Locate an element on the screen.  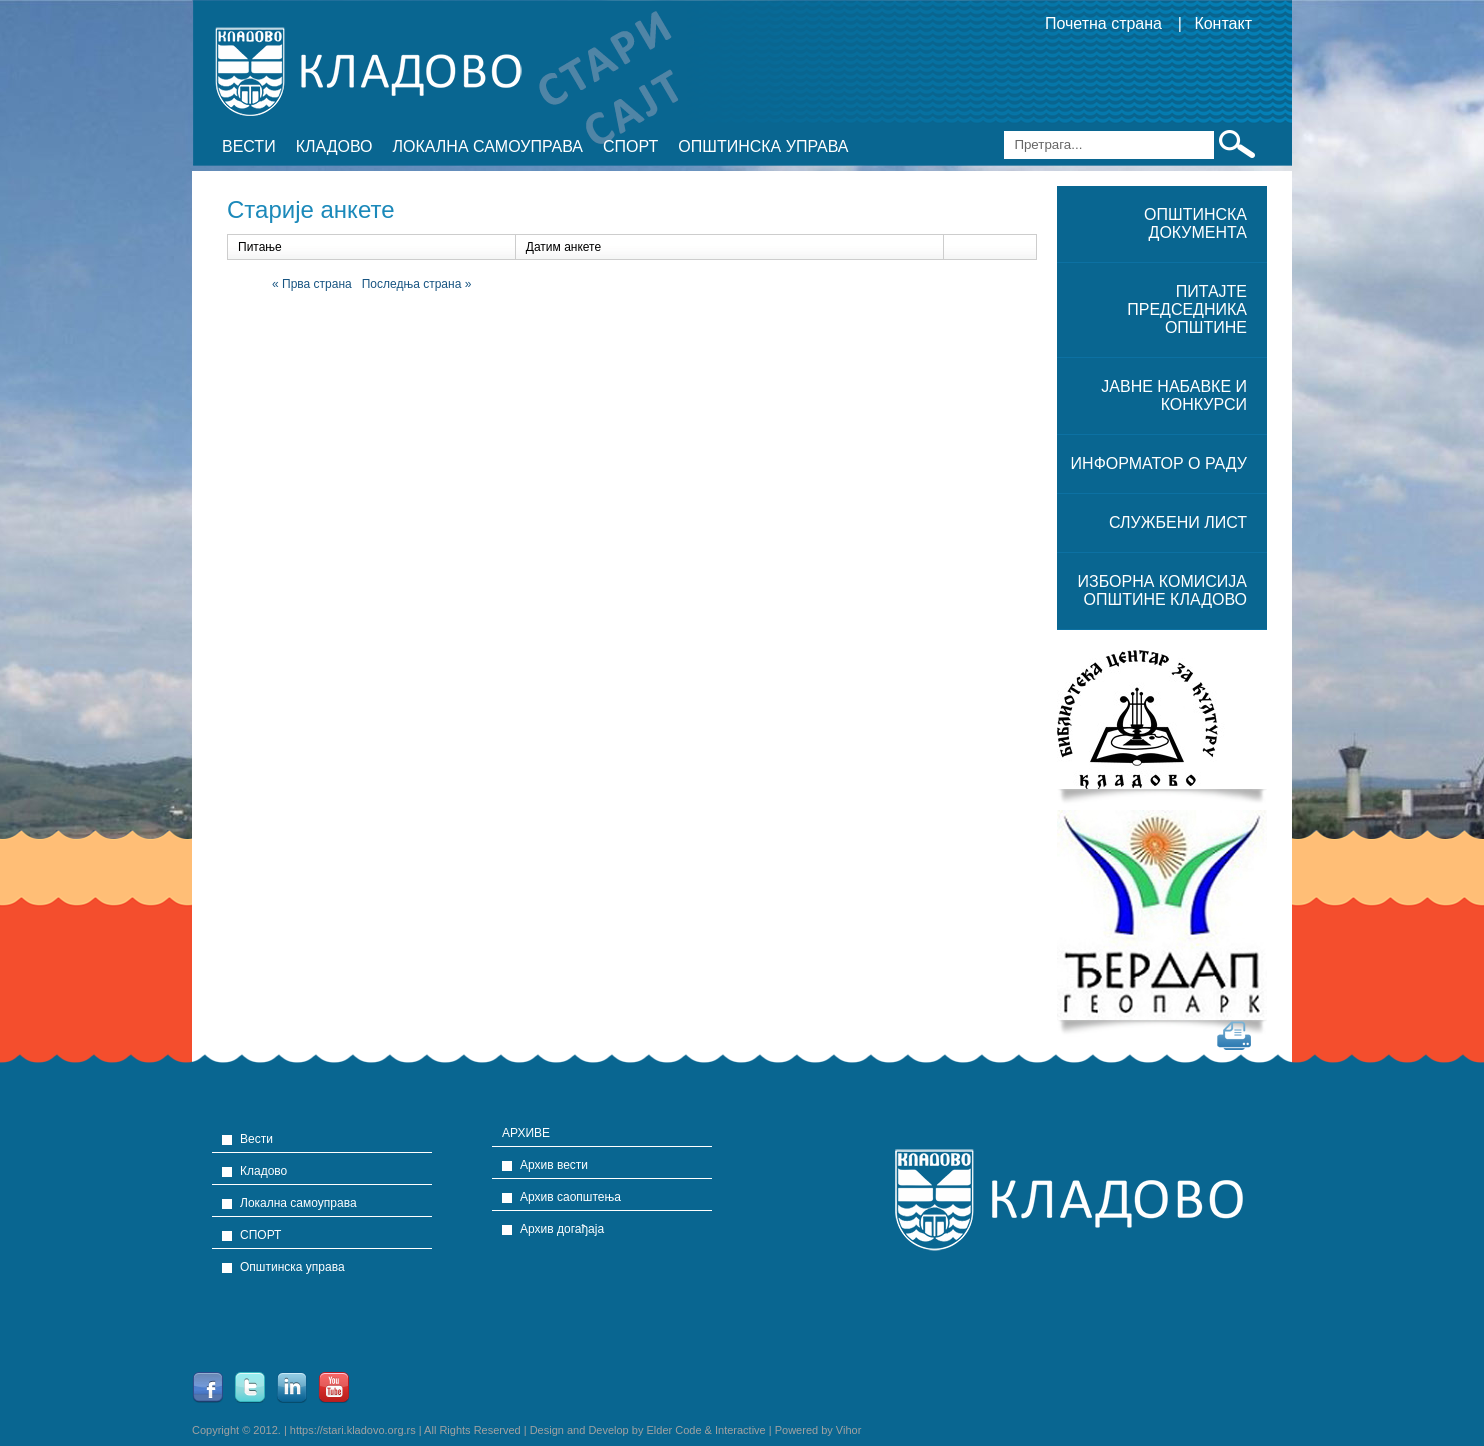
Архив саопштења is located at coordinates (570, 1197).